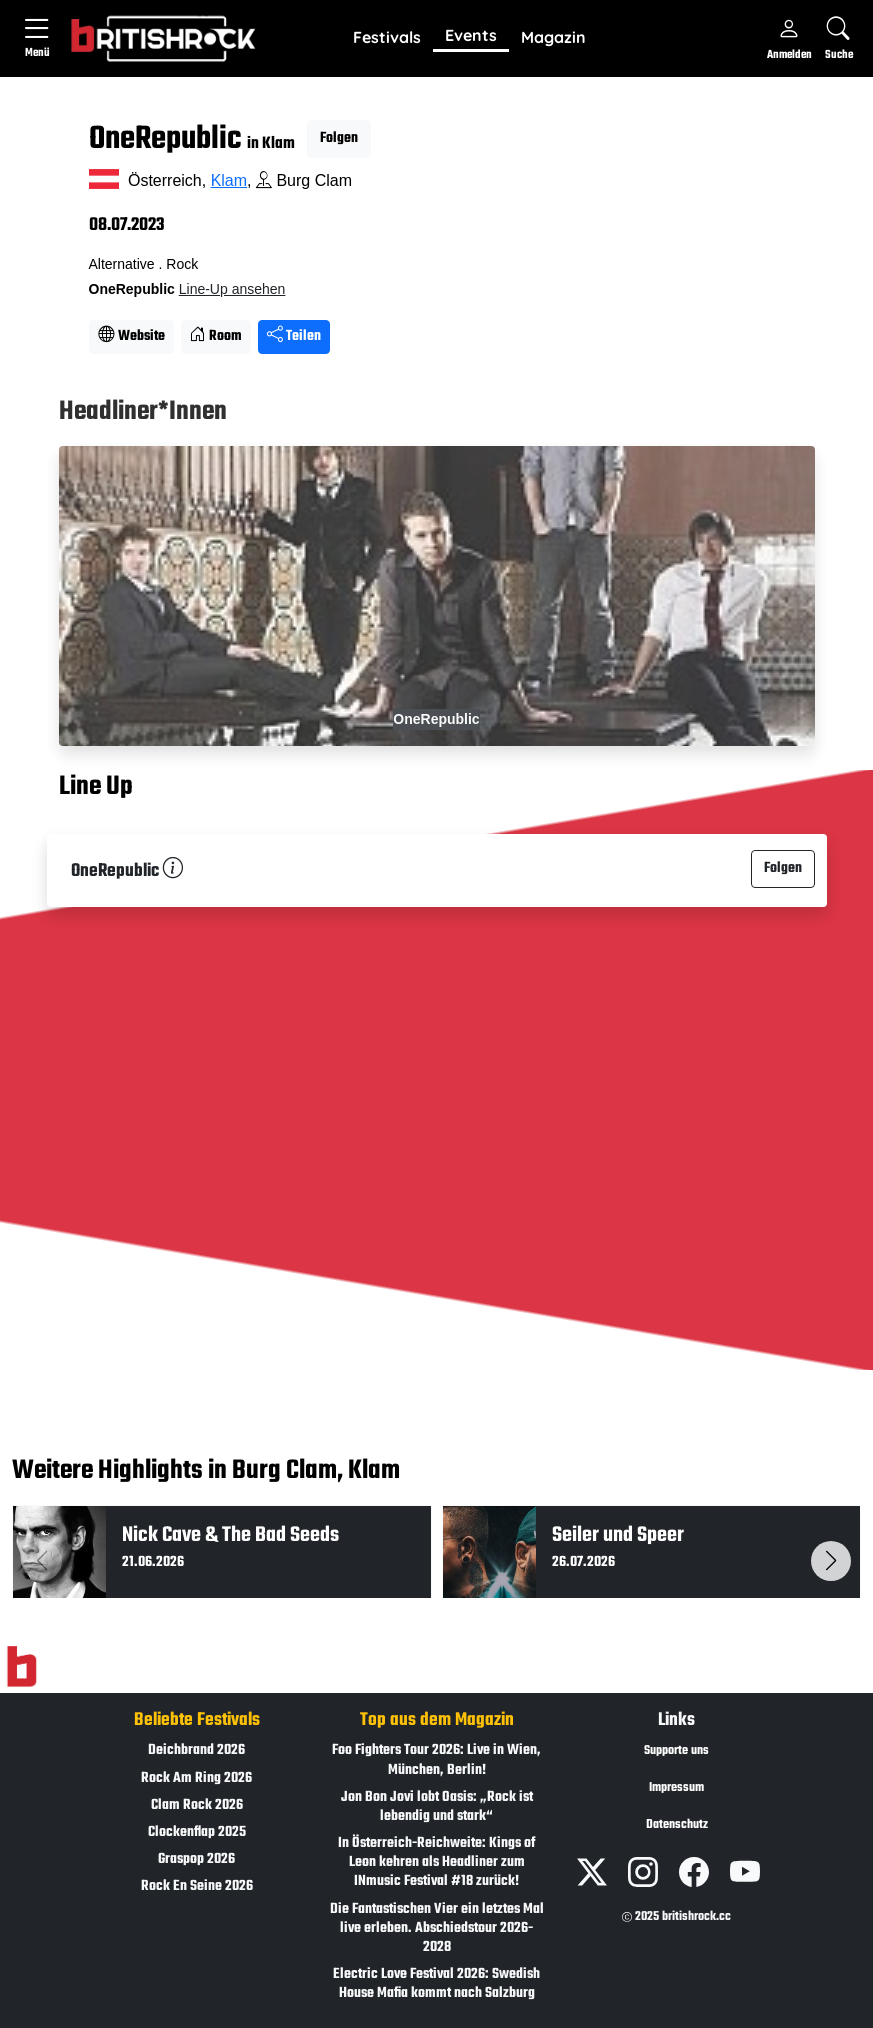  What do you see at coordinates (471, 35) in the screenshot?
I see `Events` at bounding box center [471, 35].